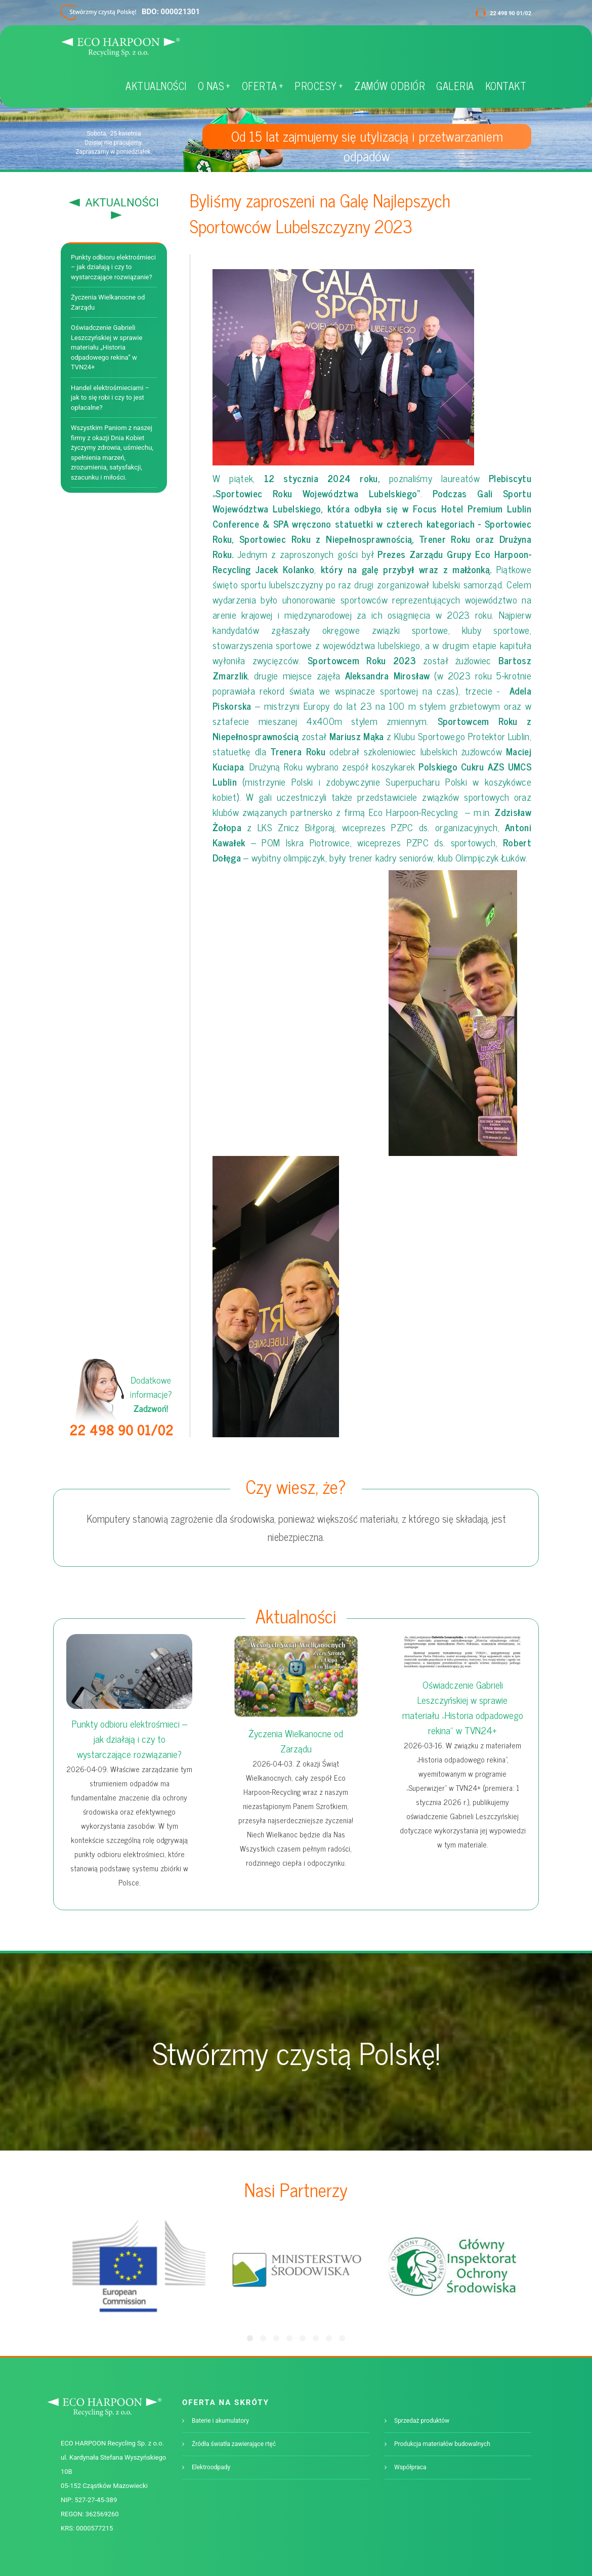 The width and height of the screenshot is (592, 2576). Describe the element at coordinates (156, 85) in the screenshot. I see `AKTUALNOŚCI` at that location.